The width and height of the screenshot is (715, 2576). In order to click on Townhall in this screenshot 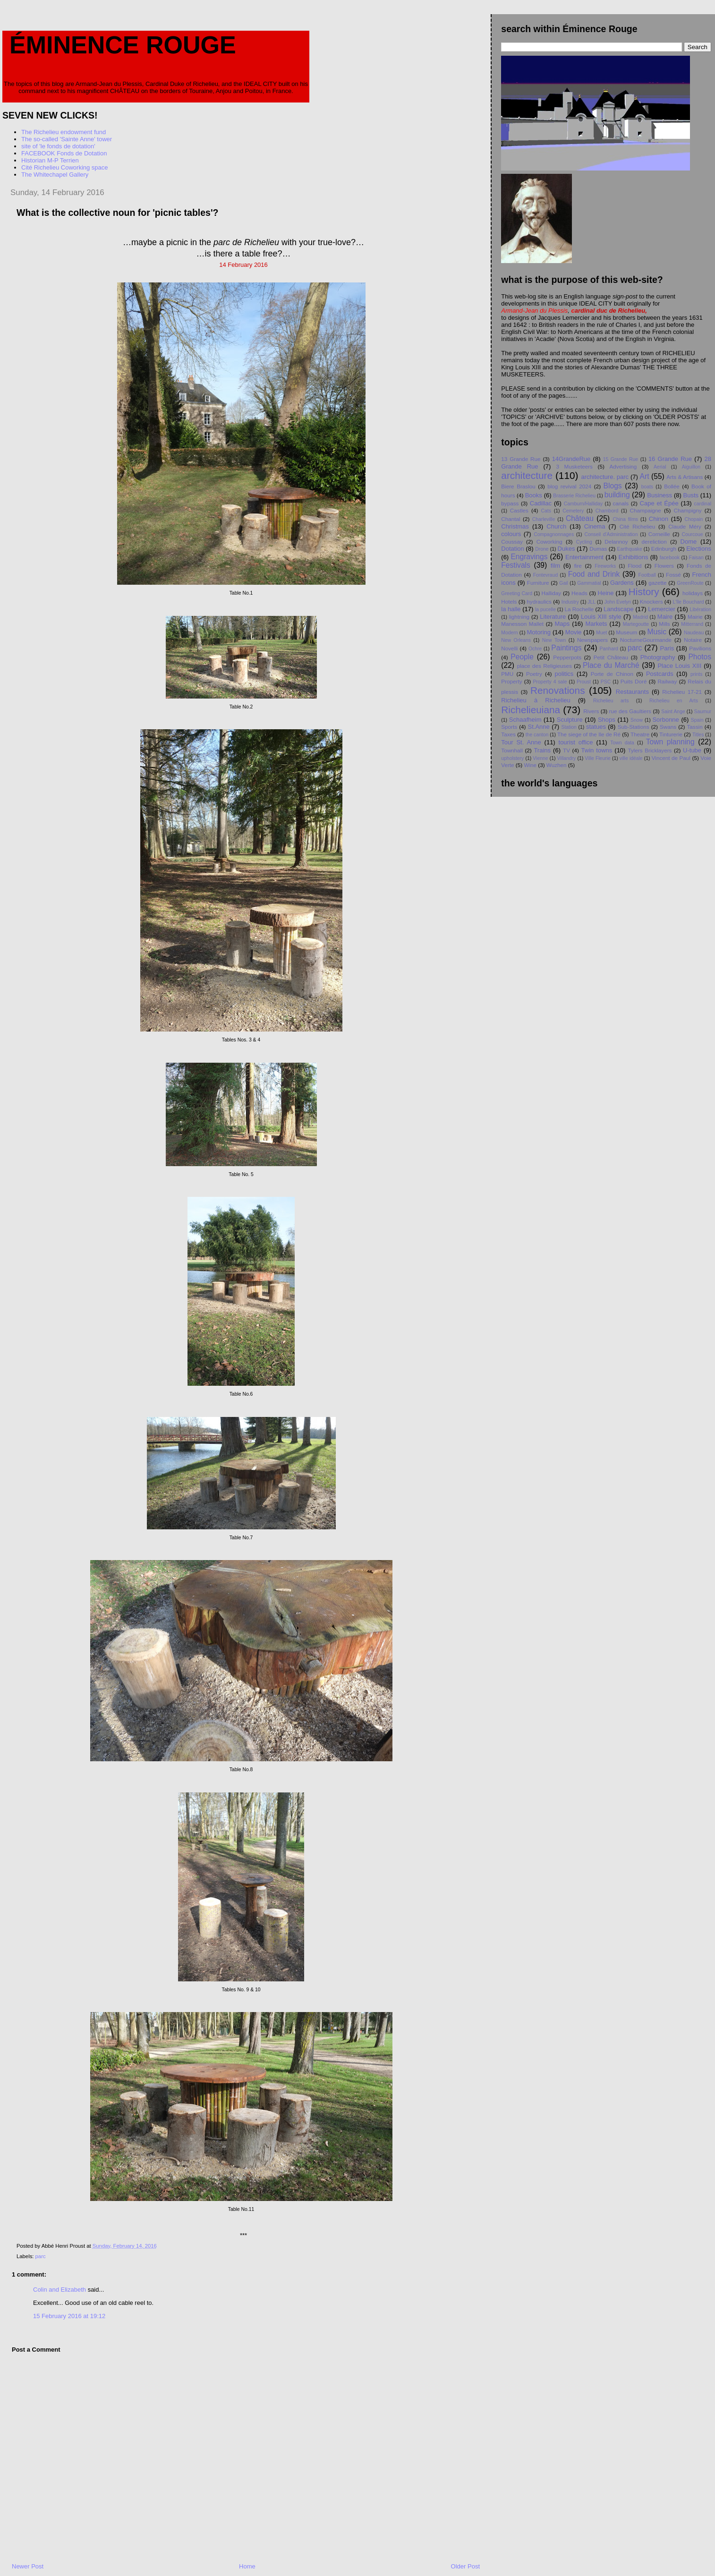, I will do `click(511, 750)`.